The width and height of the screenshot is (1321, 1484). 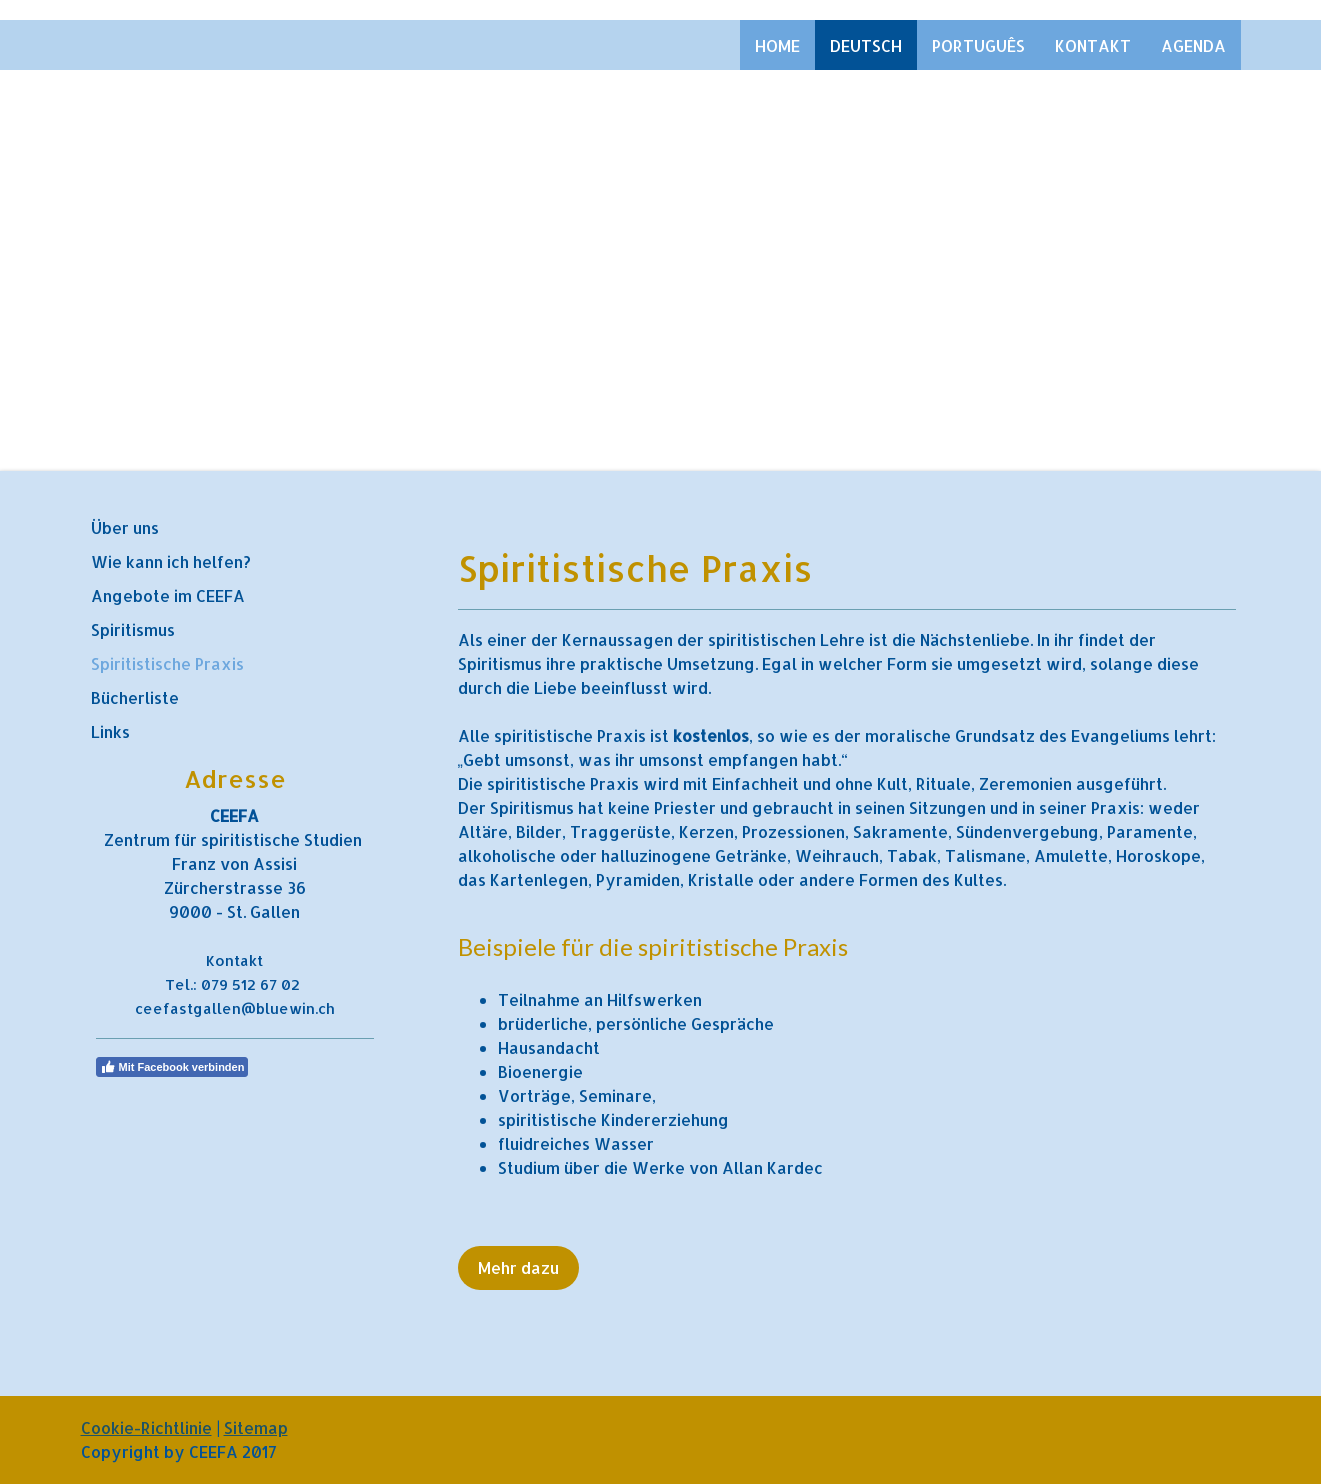 What do you see at coordinates (866, 45) in the screenshot?
I see `Deutsch` at bounding box center [866, 45].